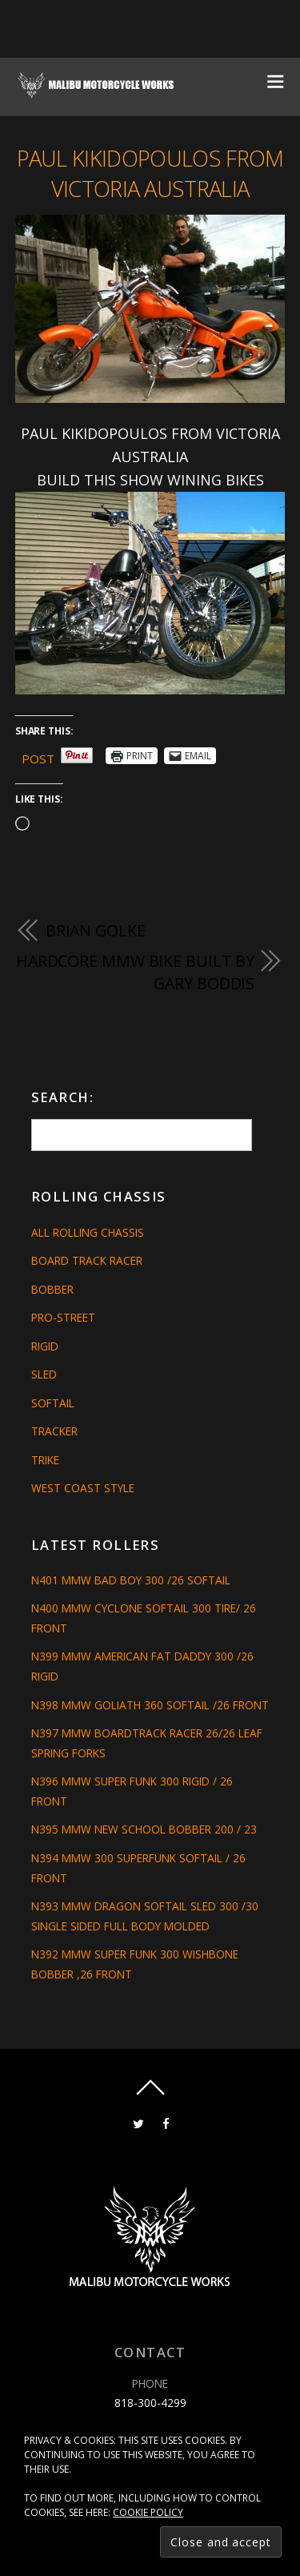 The height and width of the screenshot is (2576, 300). I want to click on Softail, so click(52, 1403).